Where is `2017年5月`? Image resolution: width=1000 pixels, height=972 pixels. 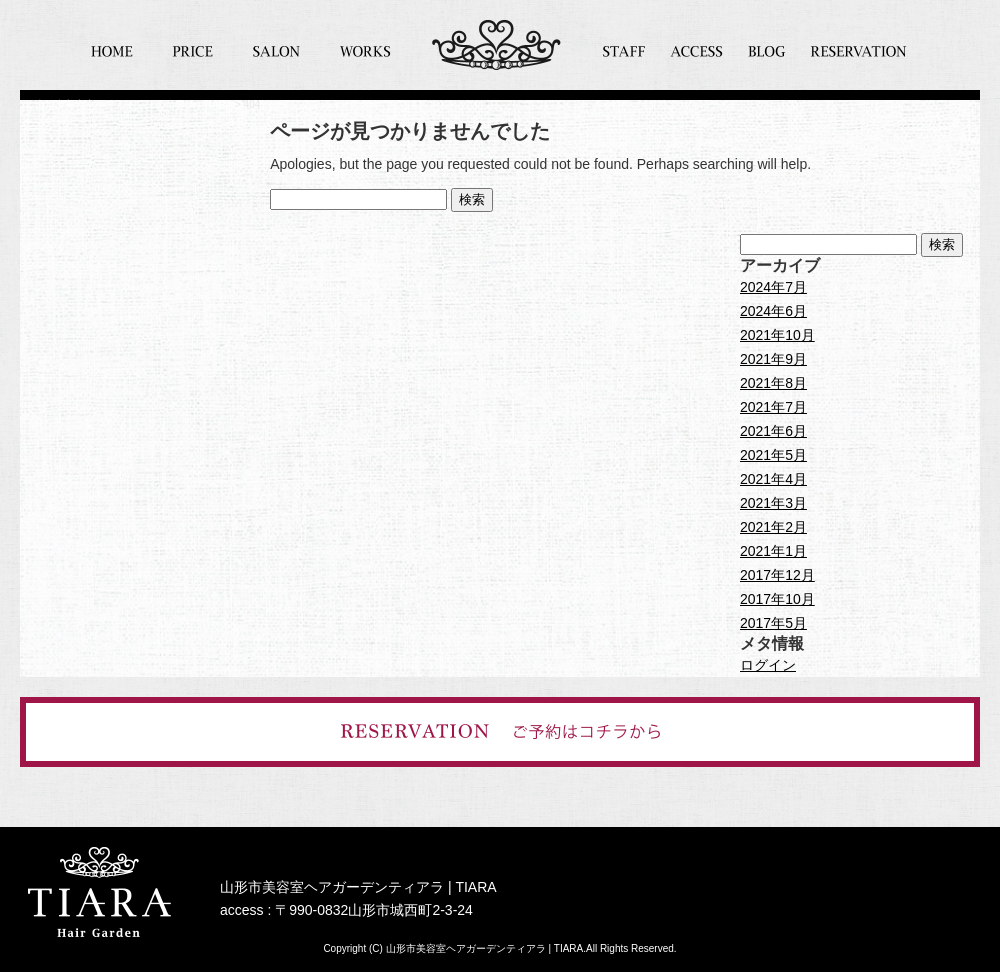
2017年5月 is located at coordinates (773, 623).